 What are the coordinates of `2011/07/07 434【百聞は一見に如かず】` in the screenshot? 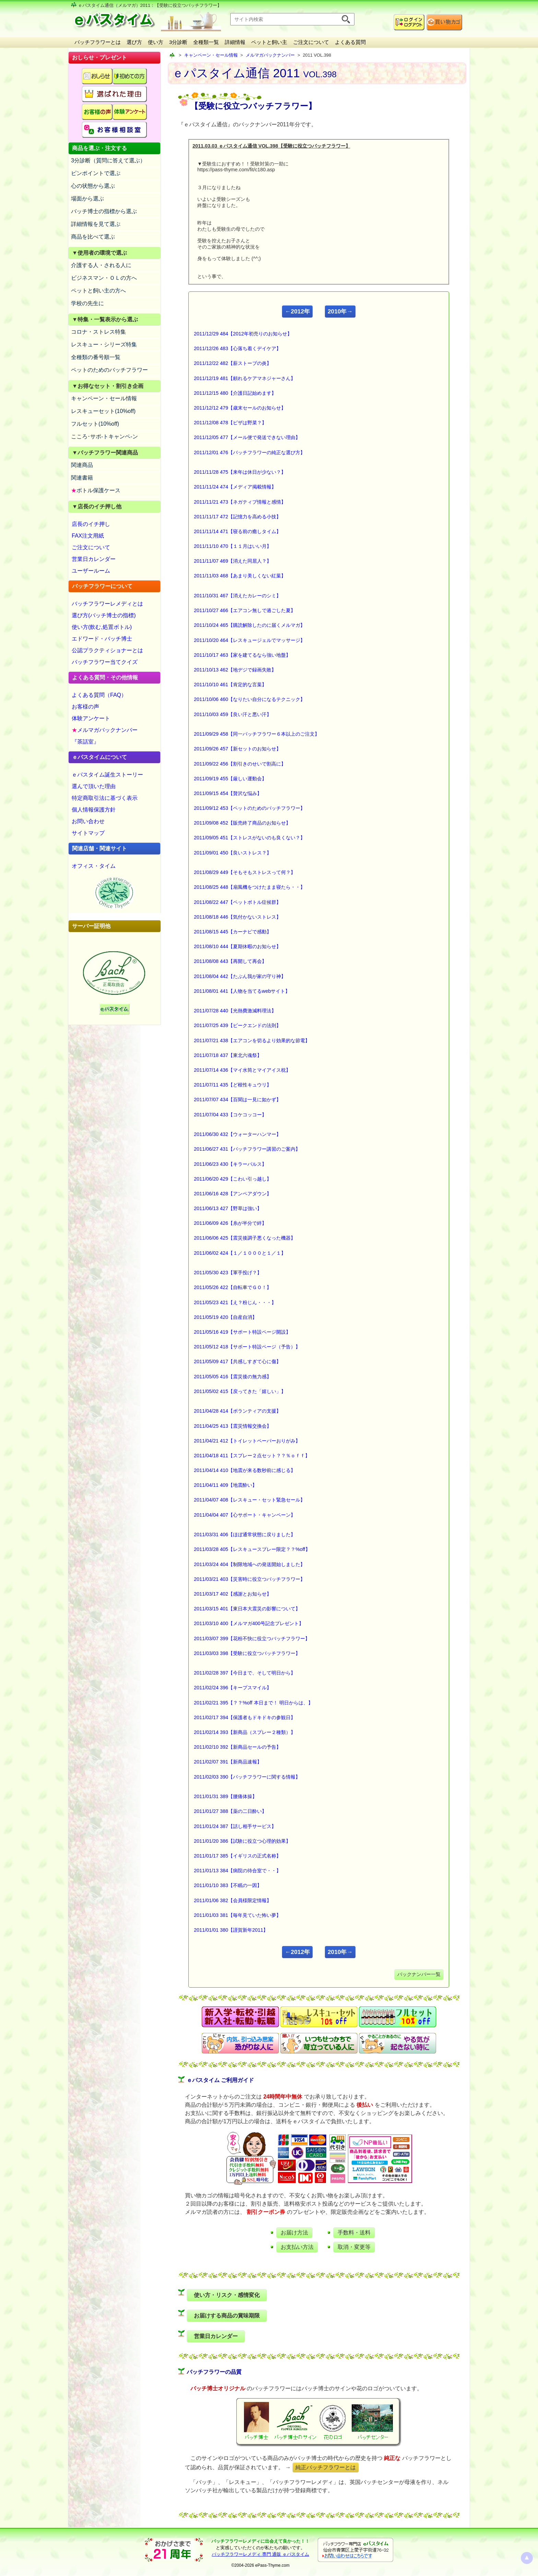 It's located at (237, 1099).